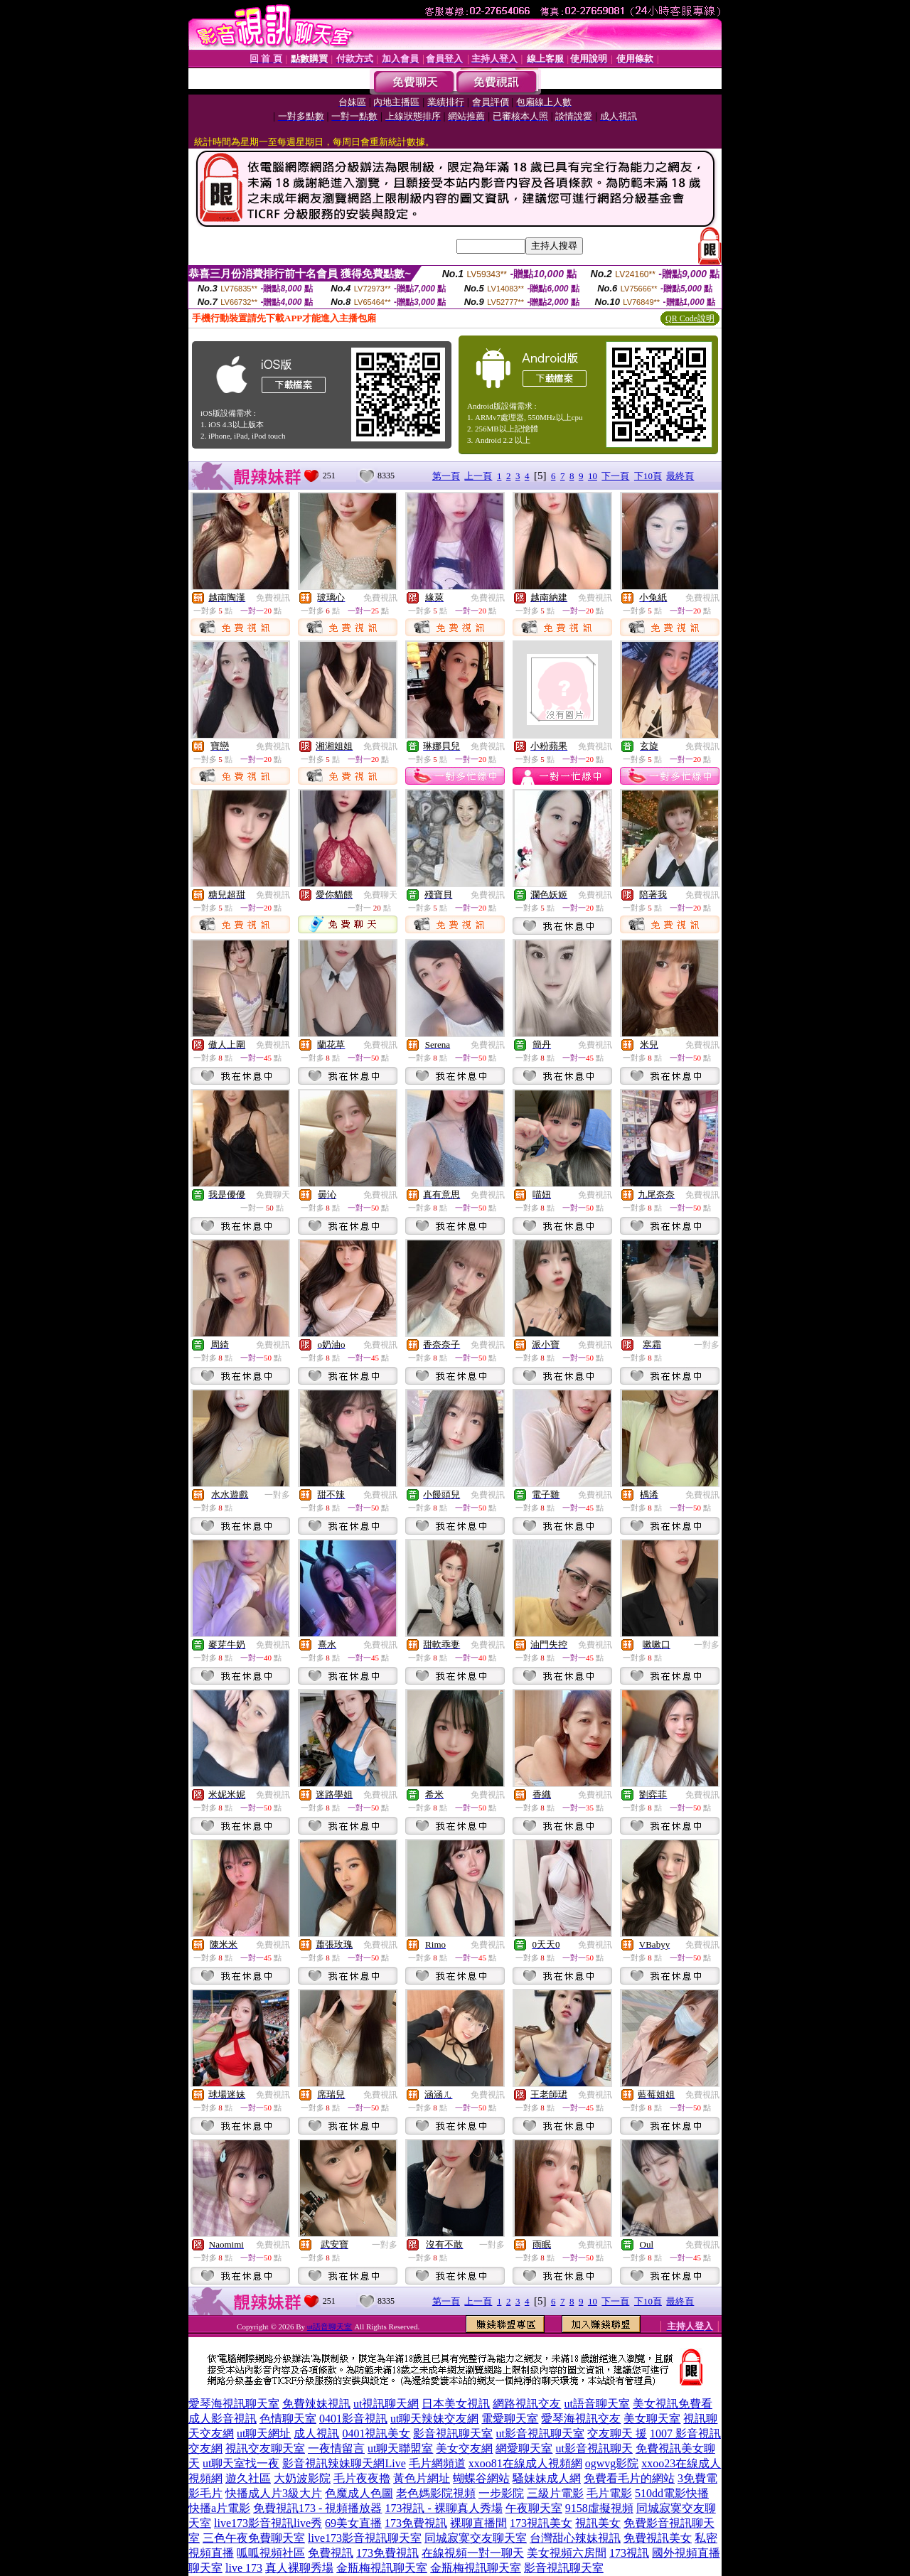  Describe the element at coordinates (555, 2493) in the screenshot. I see `三級片電影` at that location.